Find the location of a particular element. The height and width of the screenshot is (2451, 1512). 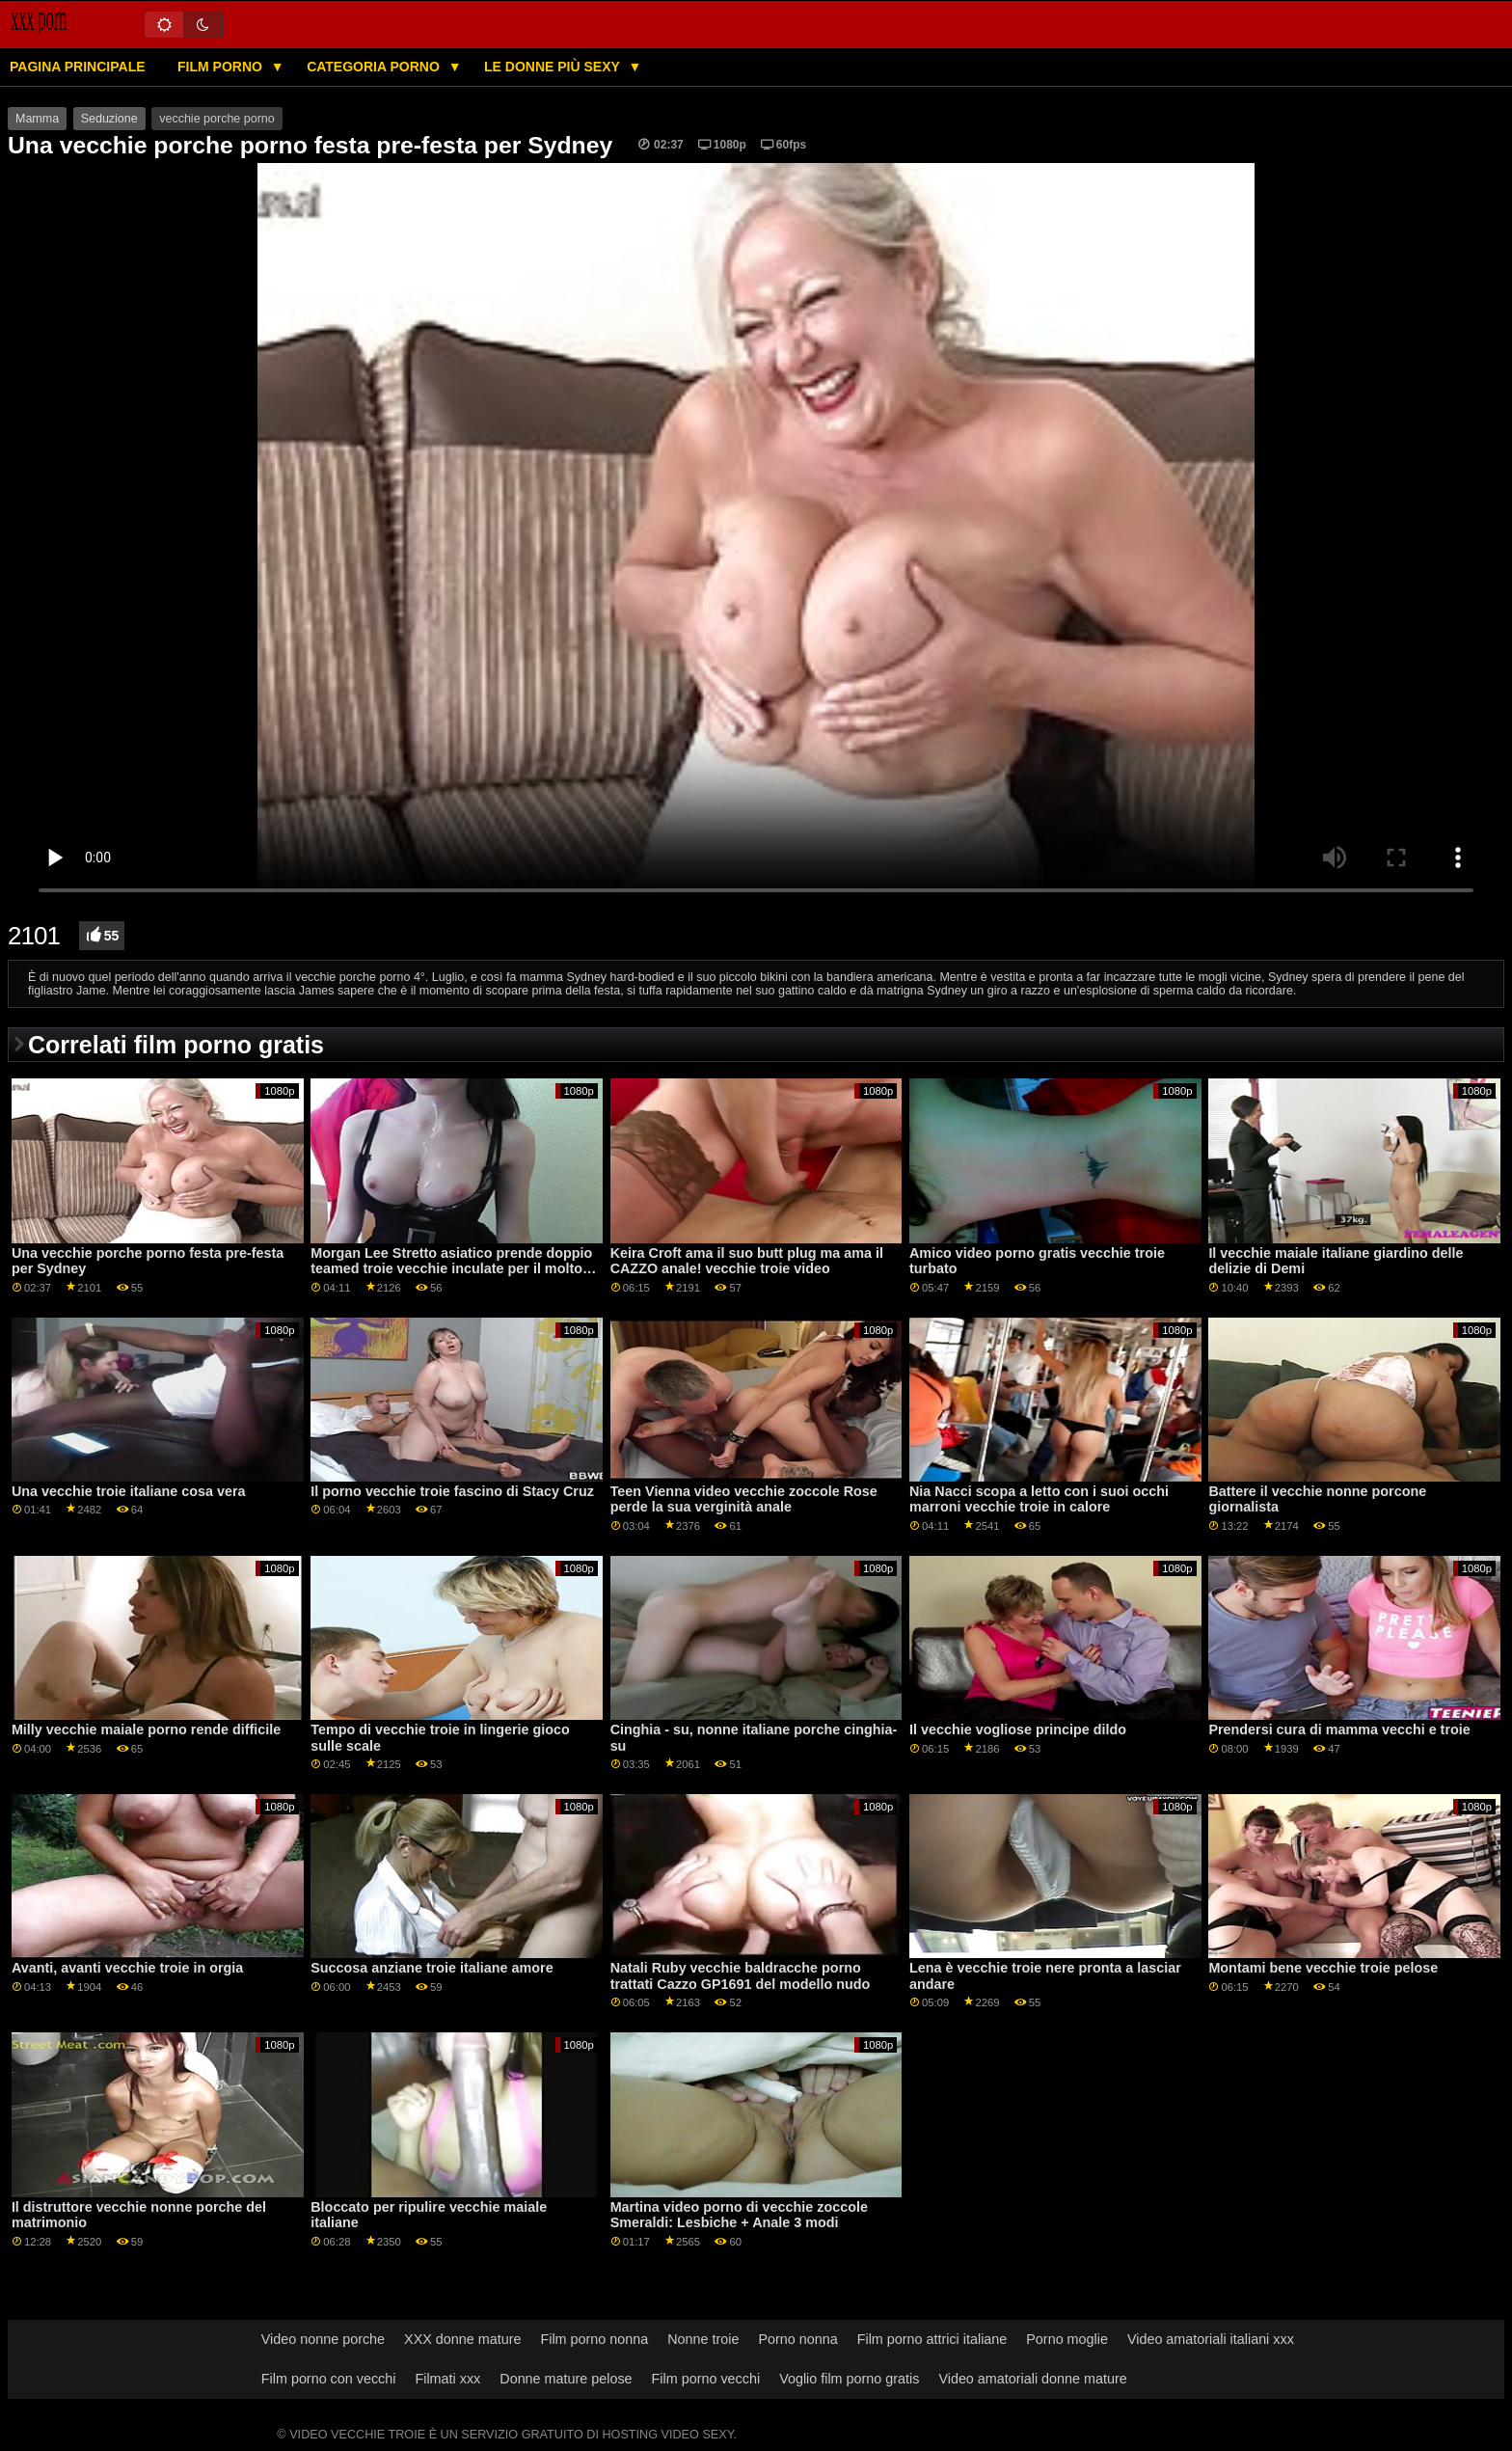

Filmati xxx is located at coordinates (447, 2378).